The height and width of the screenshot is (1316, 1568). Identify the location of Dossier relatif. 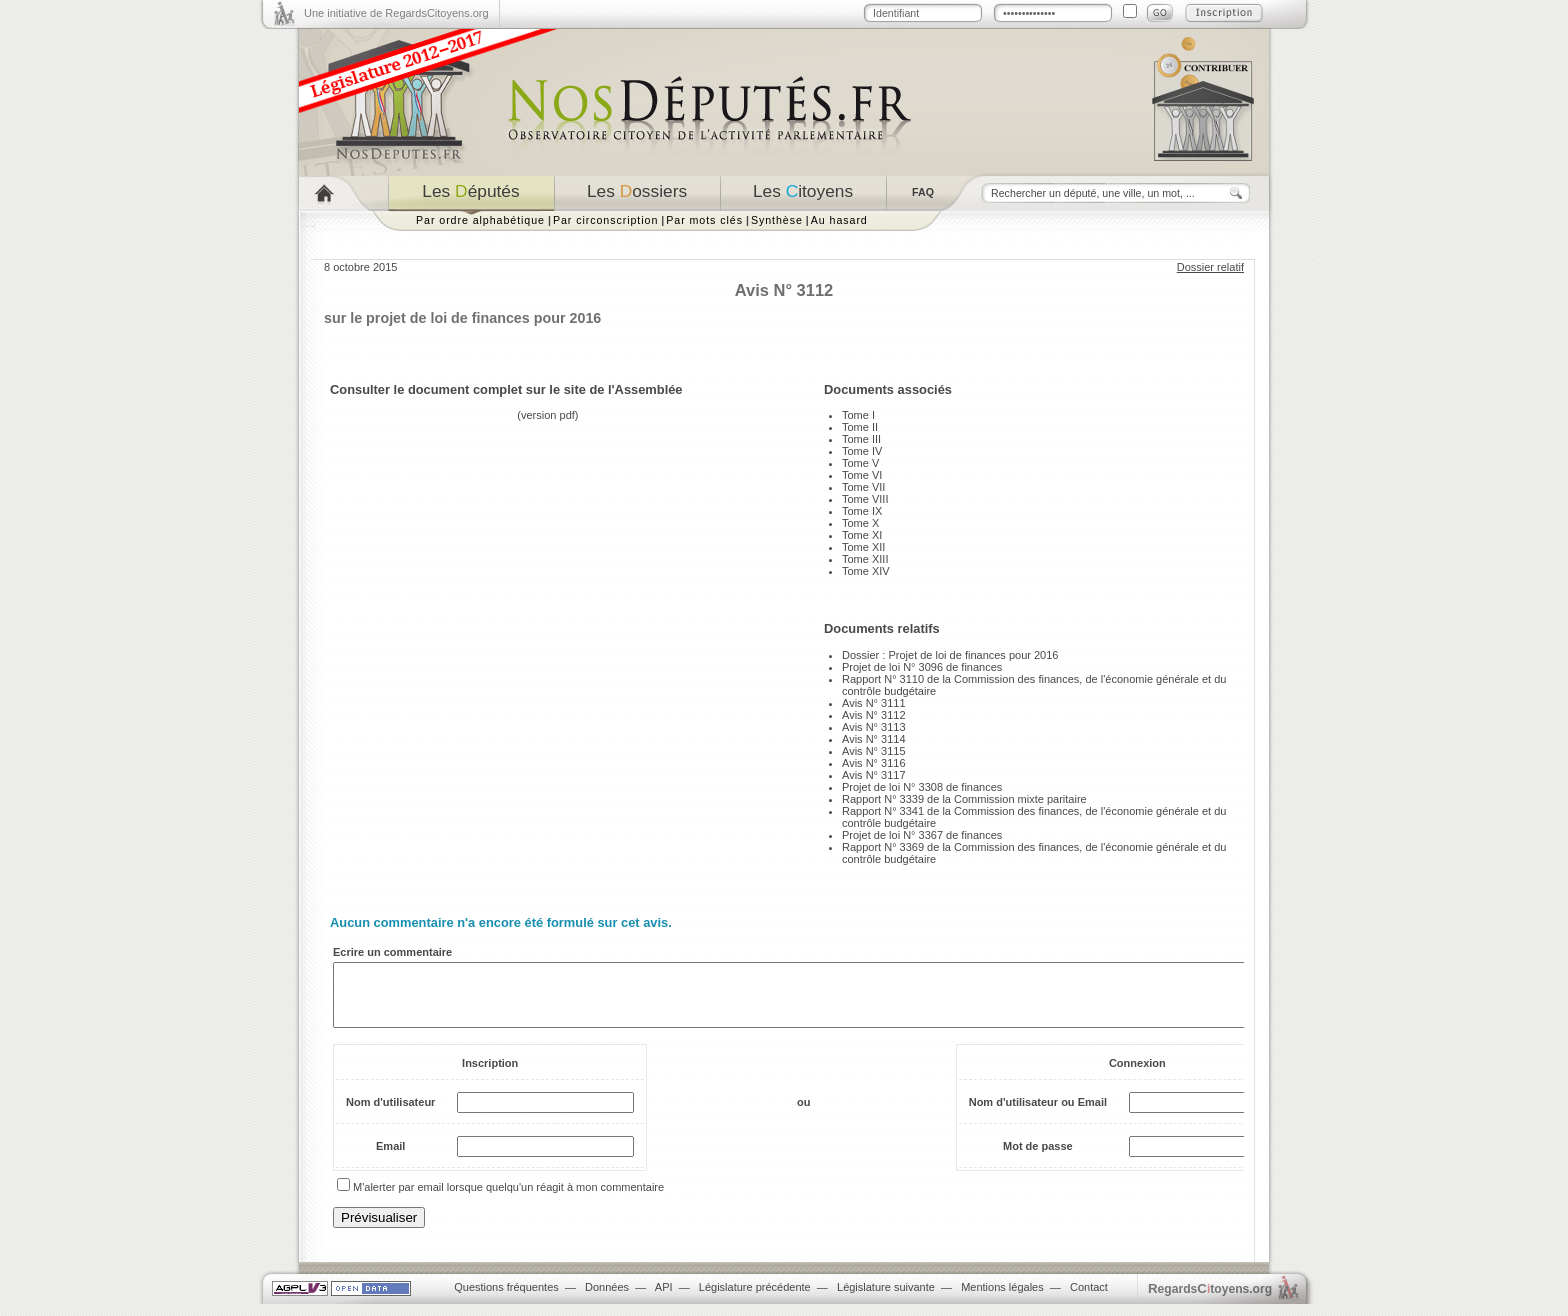
(1210, 267).